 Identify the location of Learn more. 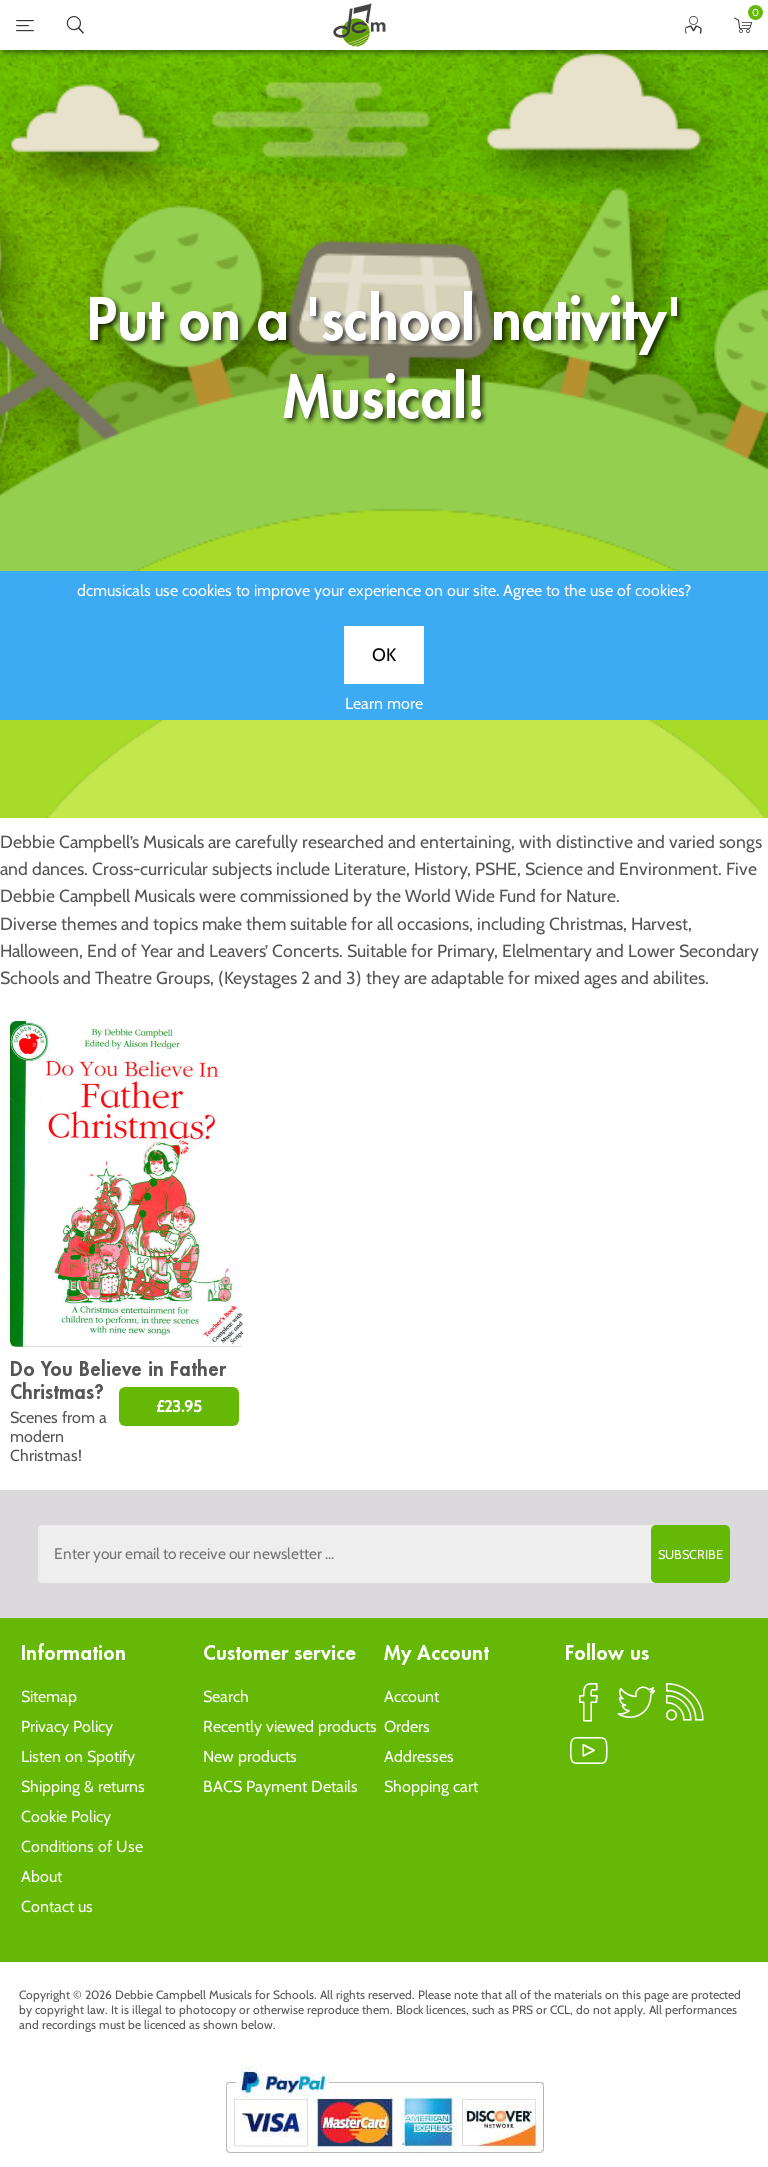
(384, 719).